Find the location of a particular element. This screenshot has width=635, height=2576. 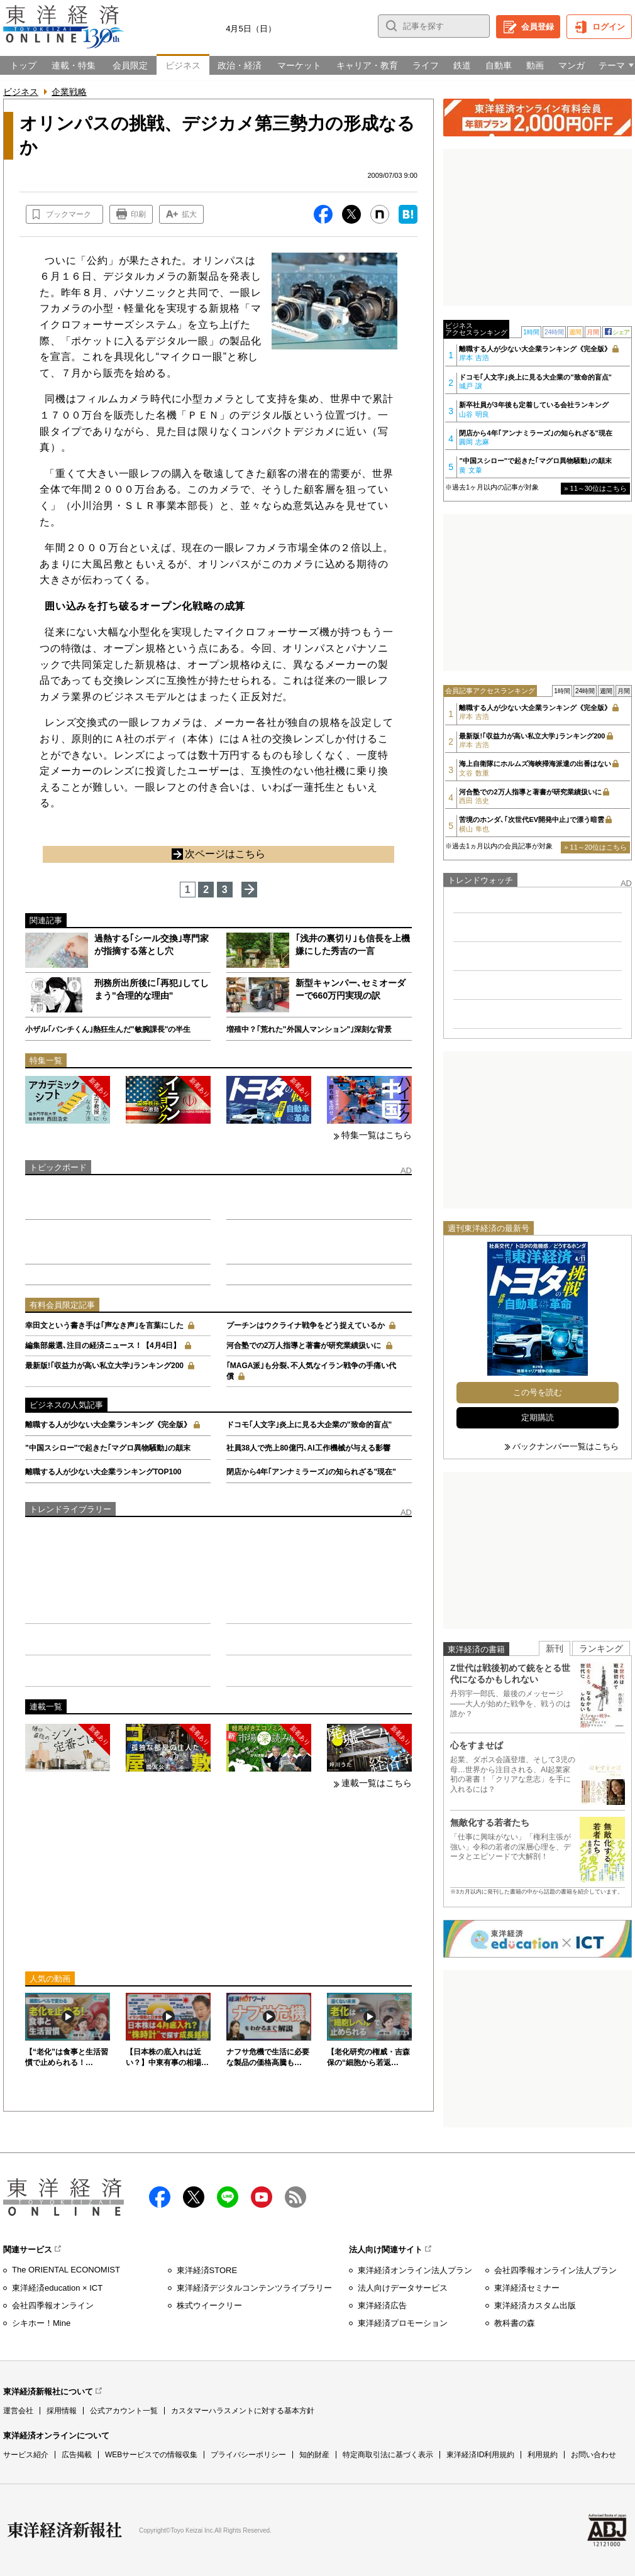

» 11～30位はこちら is located at coordinates (595, 488).